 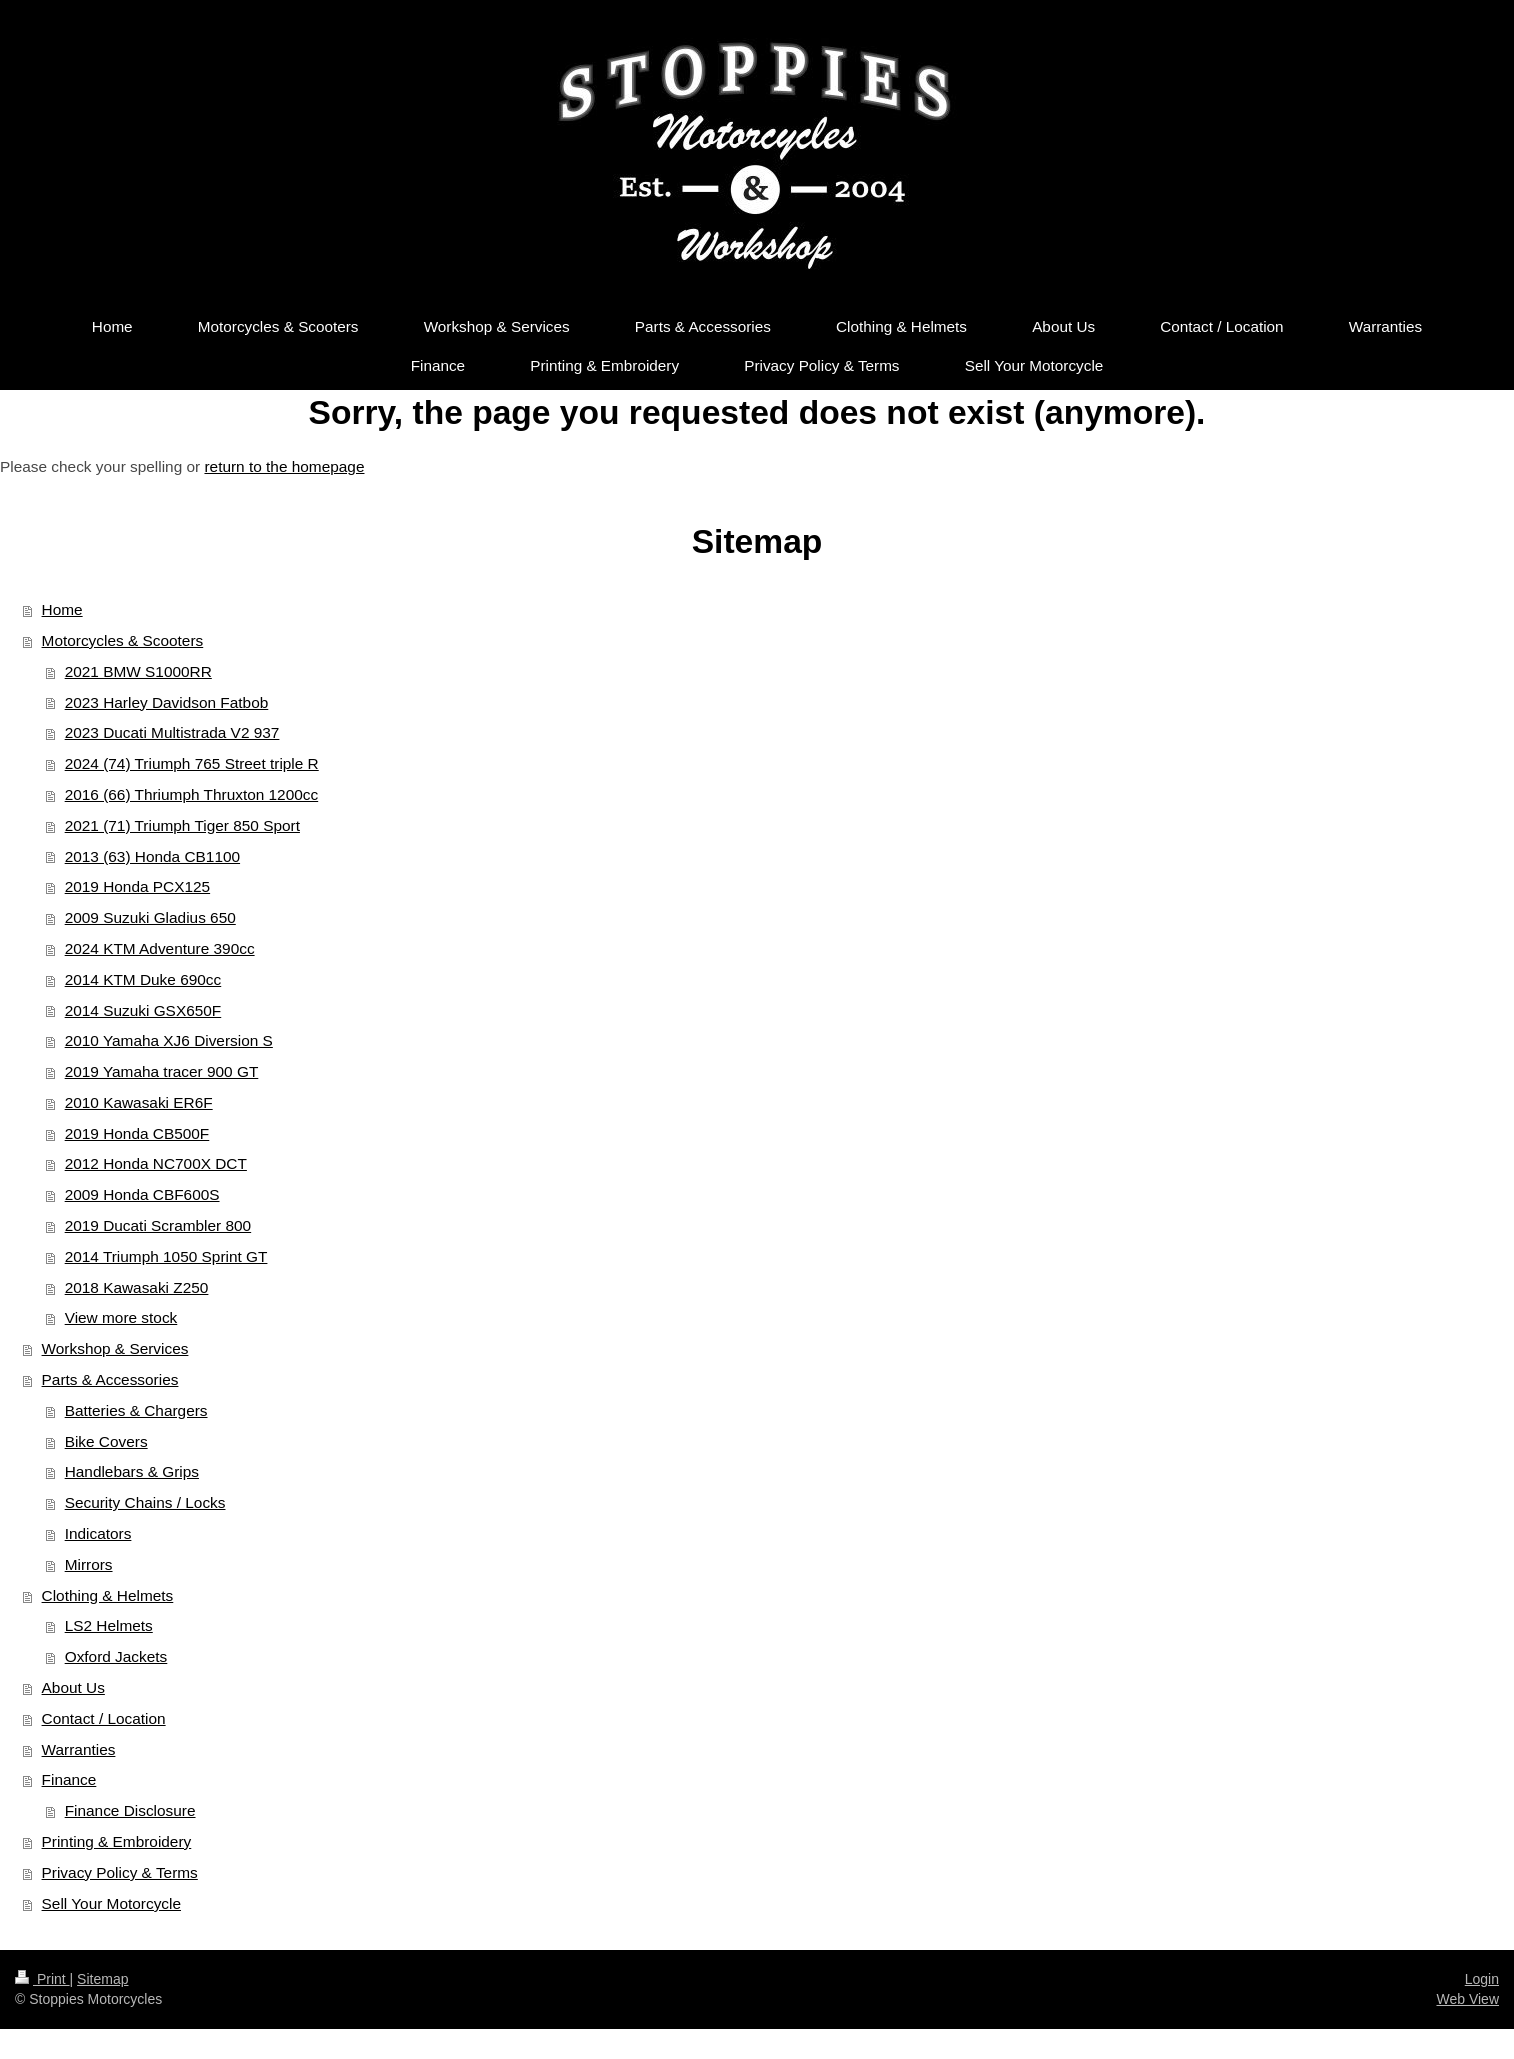 What do you see at coordinates (115, 1348) in the screenshot?
I see `Workshop & Services` at bounding box center [115, 1348].